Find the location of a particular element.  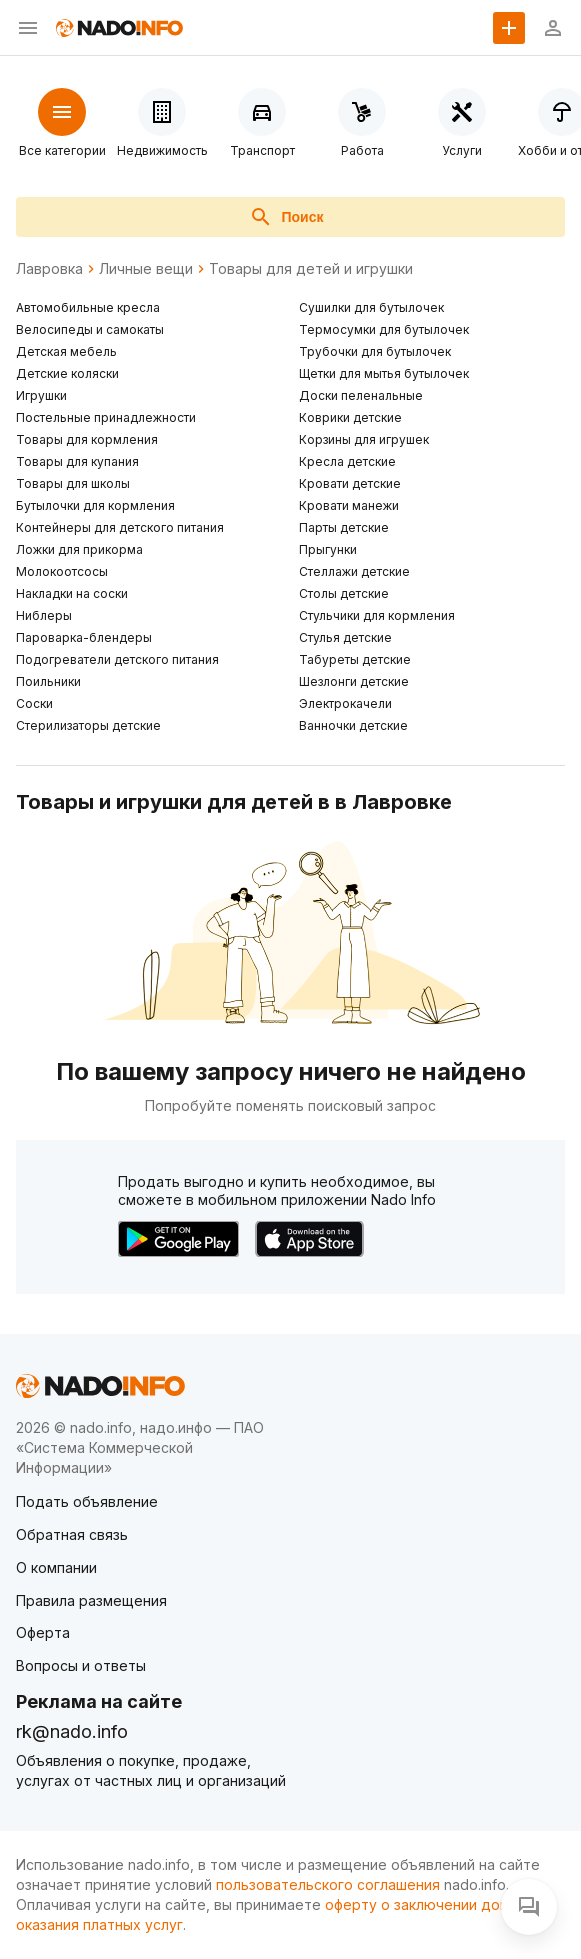

Пароварка-блендеры is located at coordinates (84, 637).